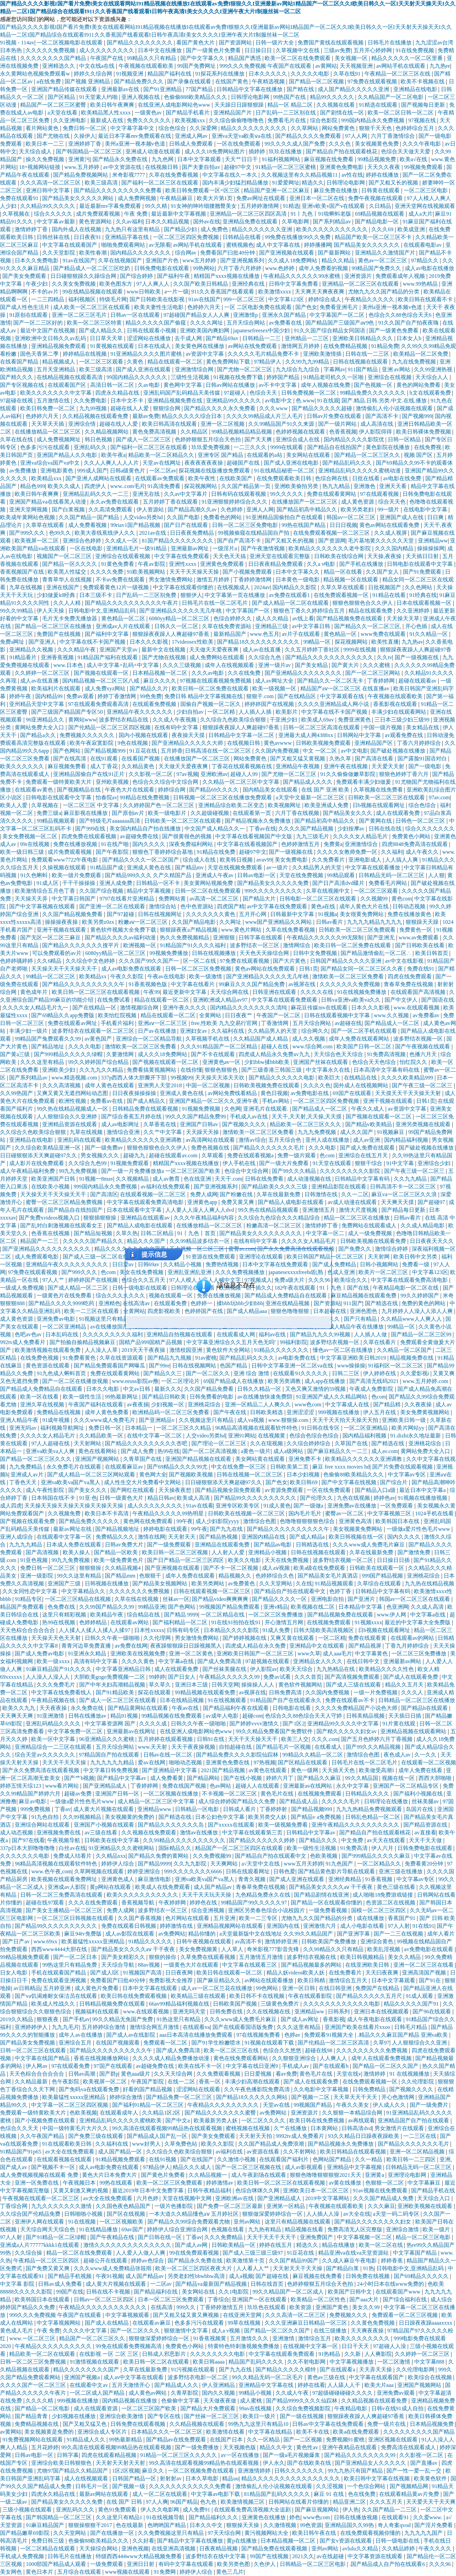 The image size is (456, 2576). What do you see at coordinates (82, 2377) in the screenshot?
I see `亚洲国产视频a` at bounding box center [82, 2377].